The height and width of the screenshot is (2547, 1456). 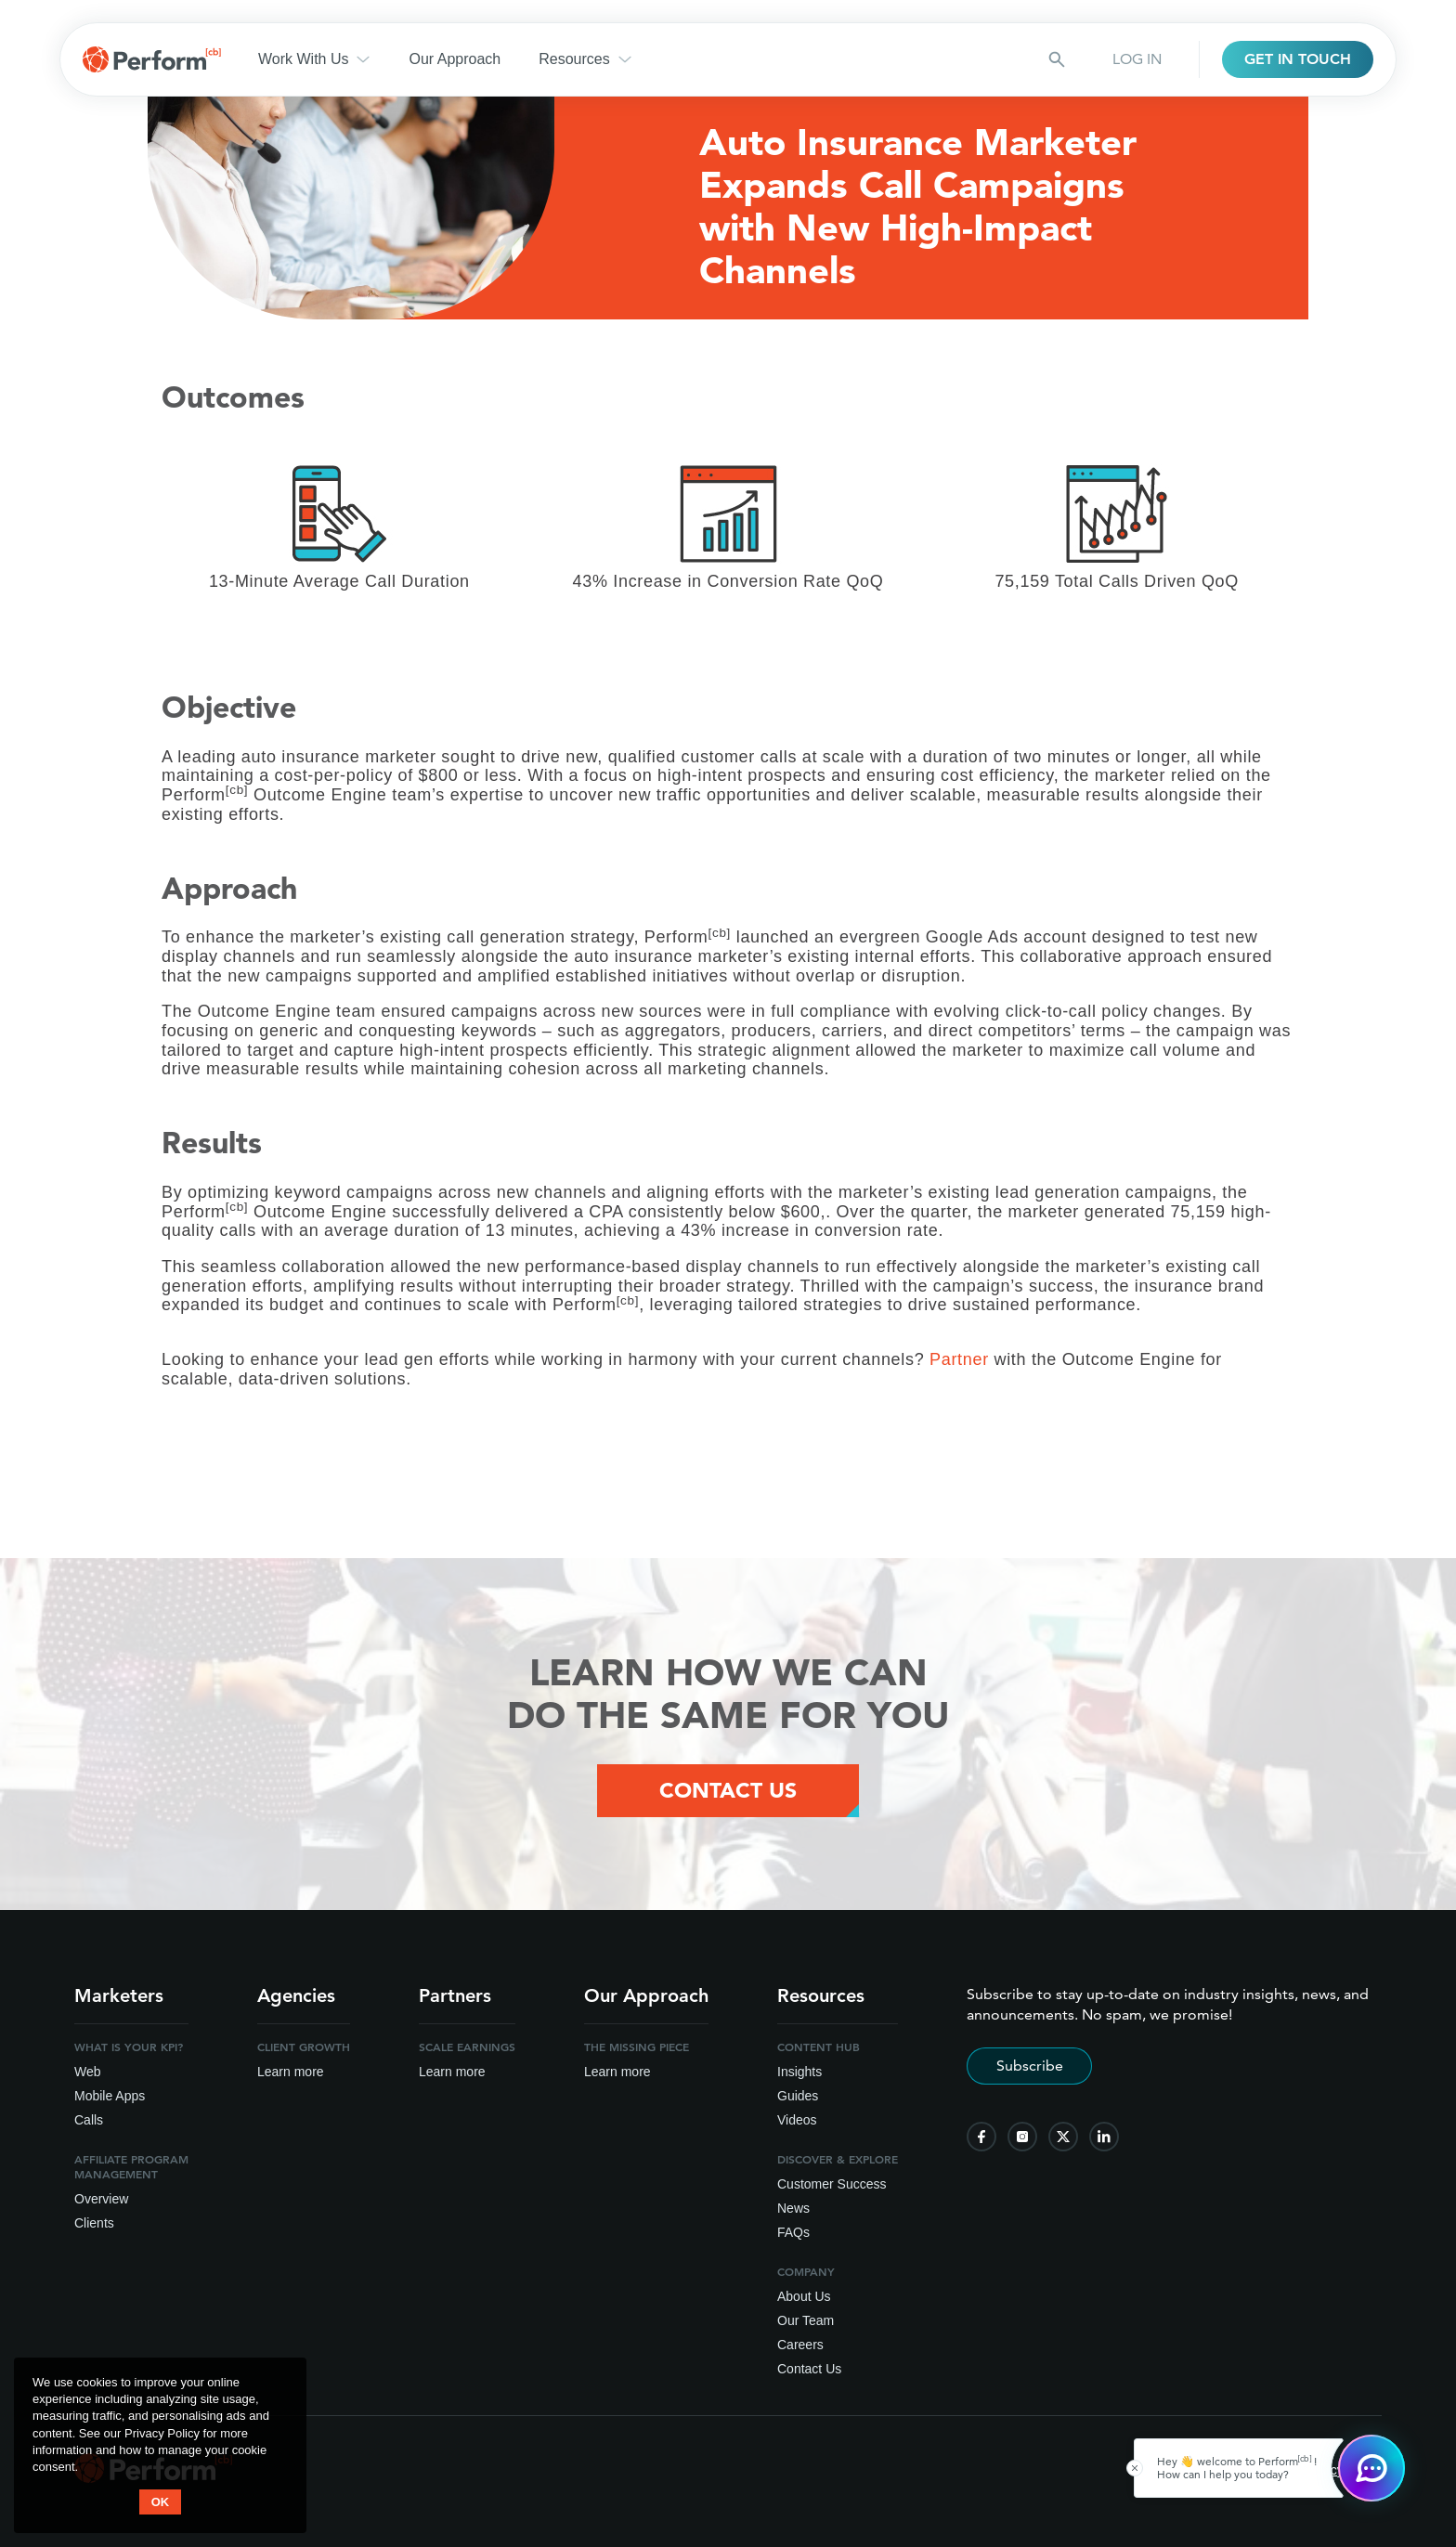 I want to click on [Search button], so click(x=1056, y=59).